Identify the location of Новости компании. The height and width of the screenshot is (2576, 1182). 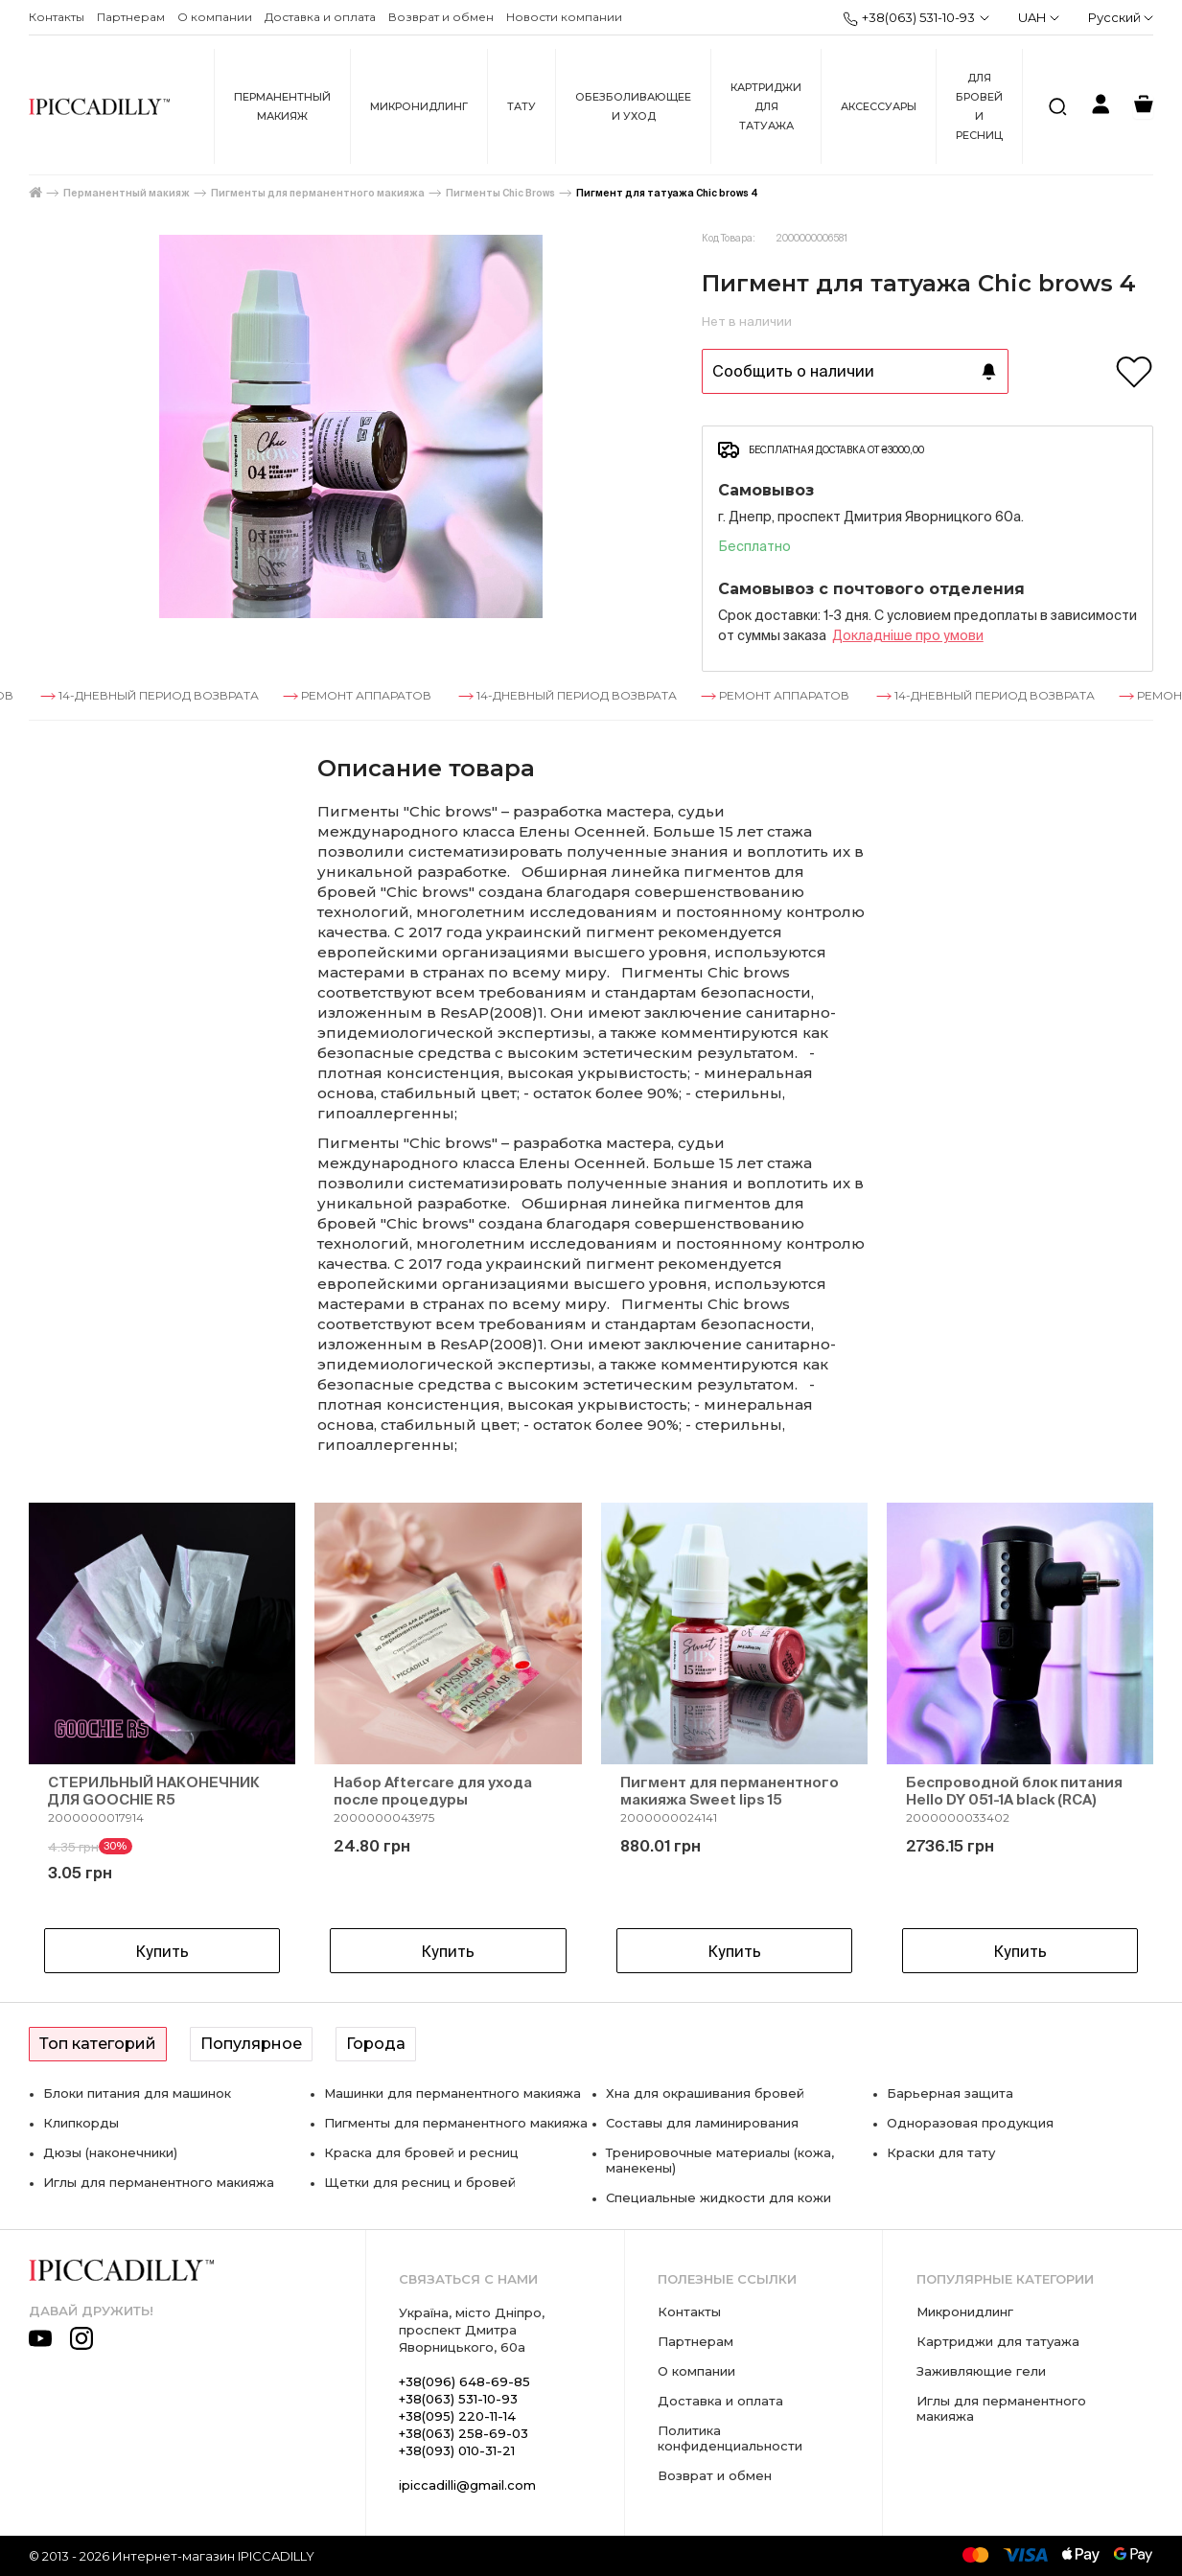
(564, 17).